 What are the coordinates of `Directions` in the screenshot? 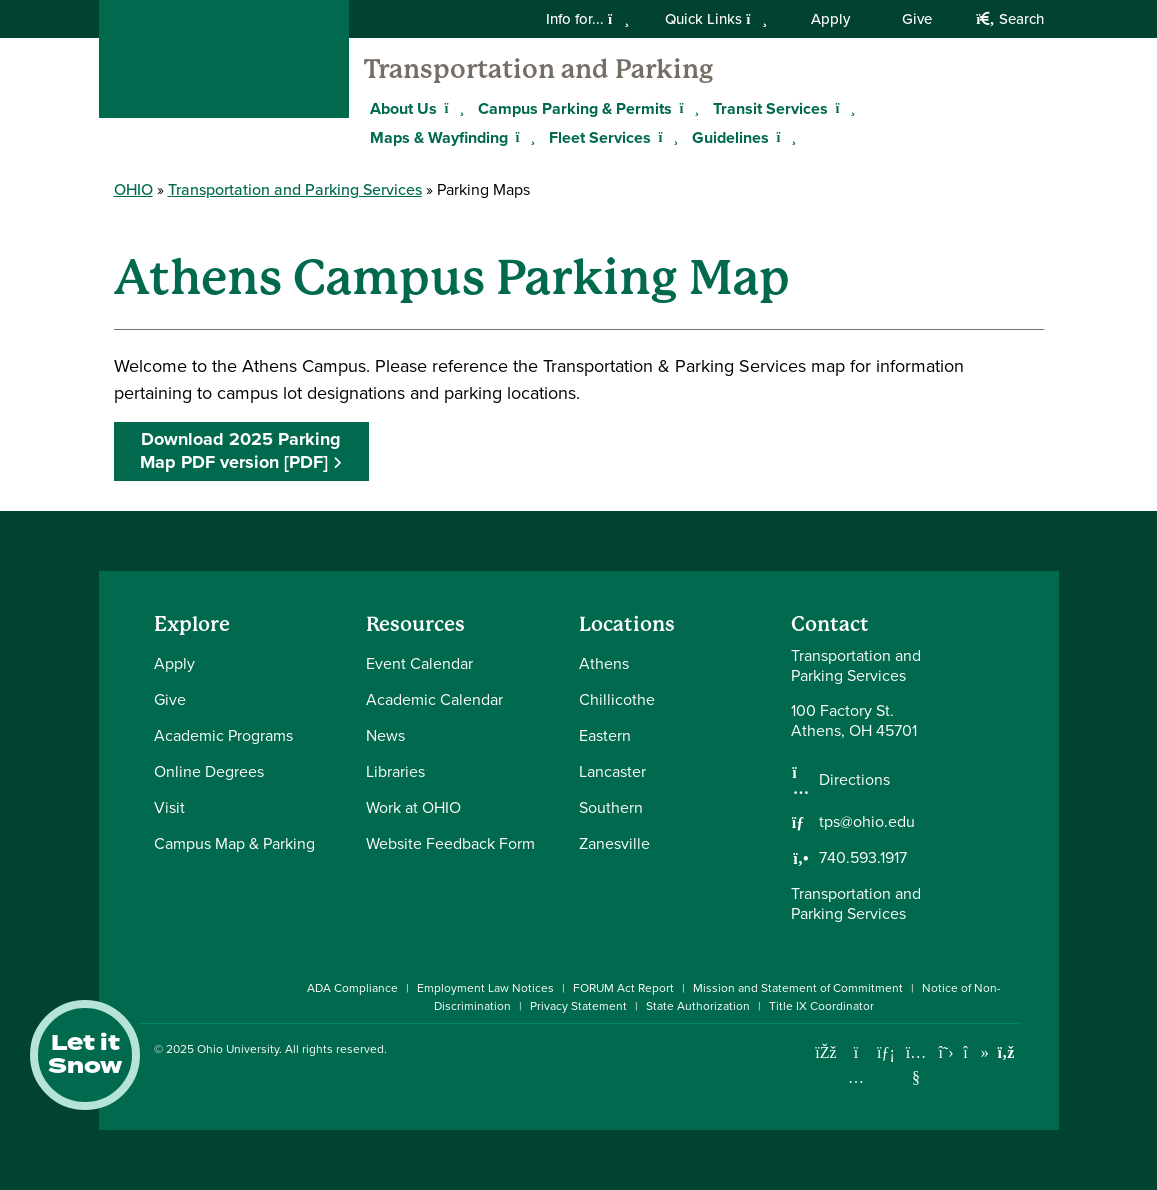 It's located at (854, 780).